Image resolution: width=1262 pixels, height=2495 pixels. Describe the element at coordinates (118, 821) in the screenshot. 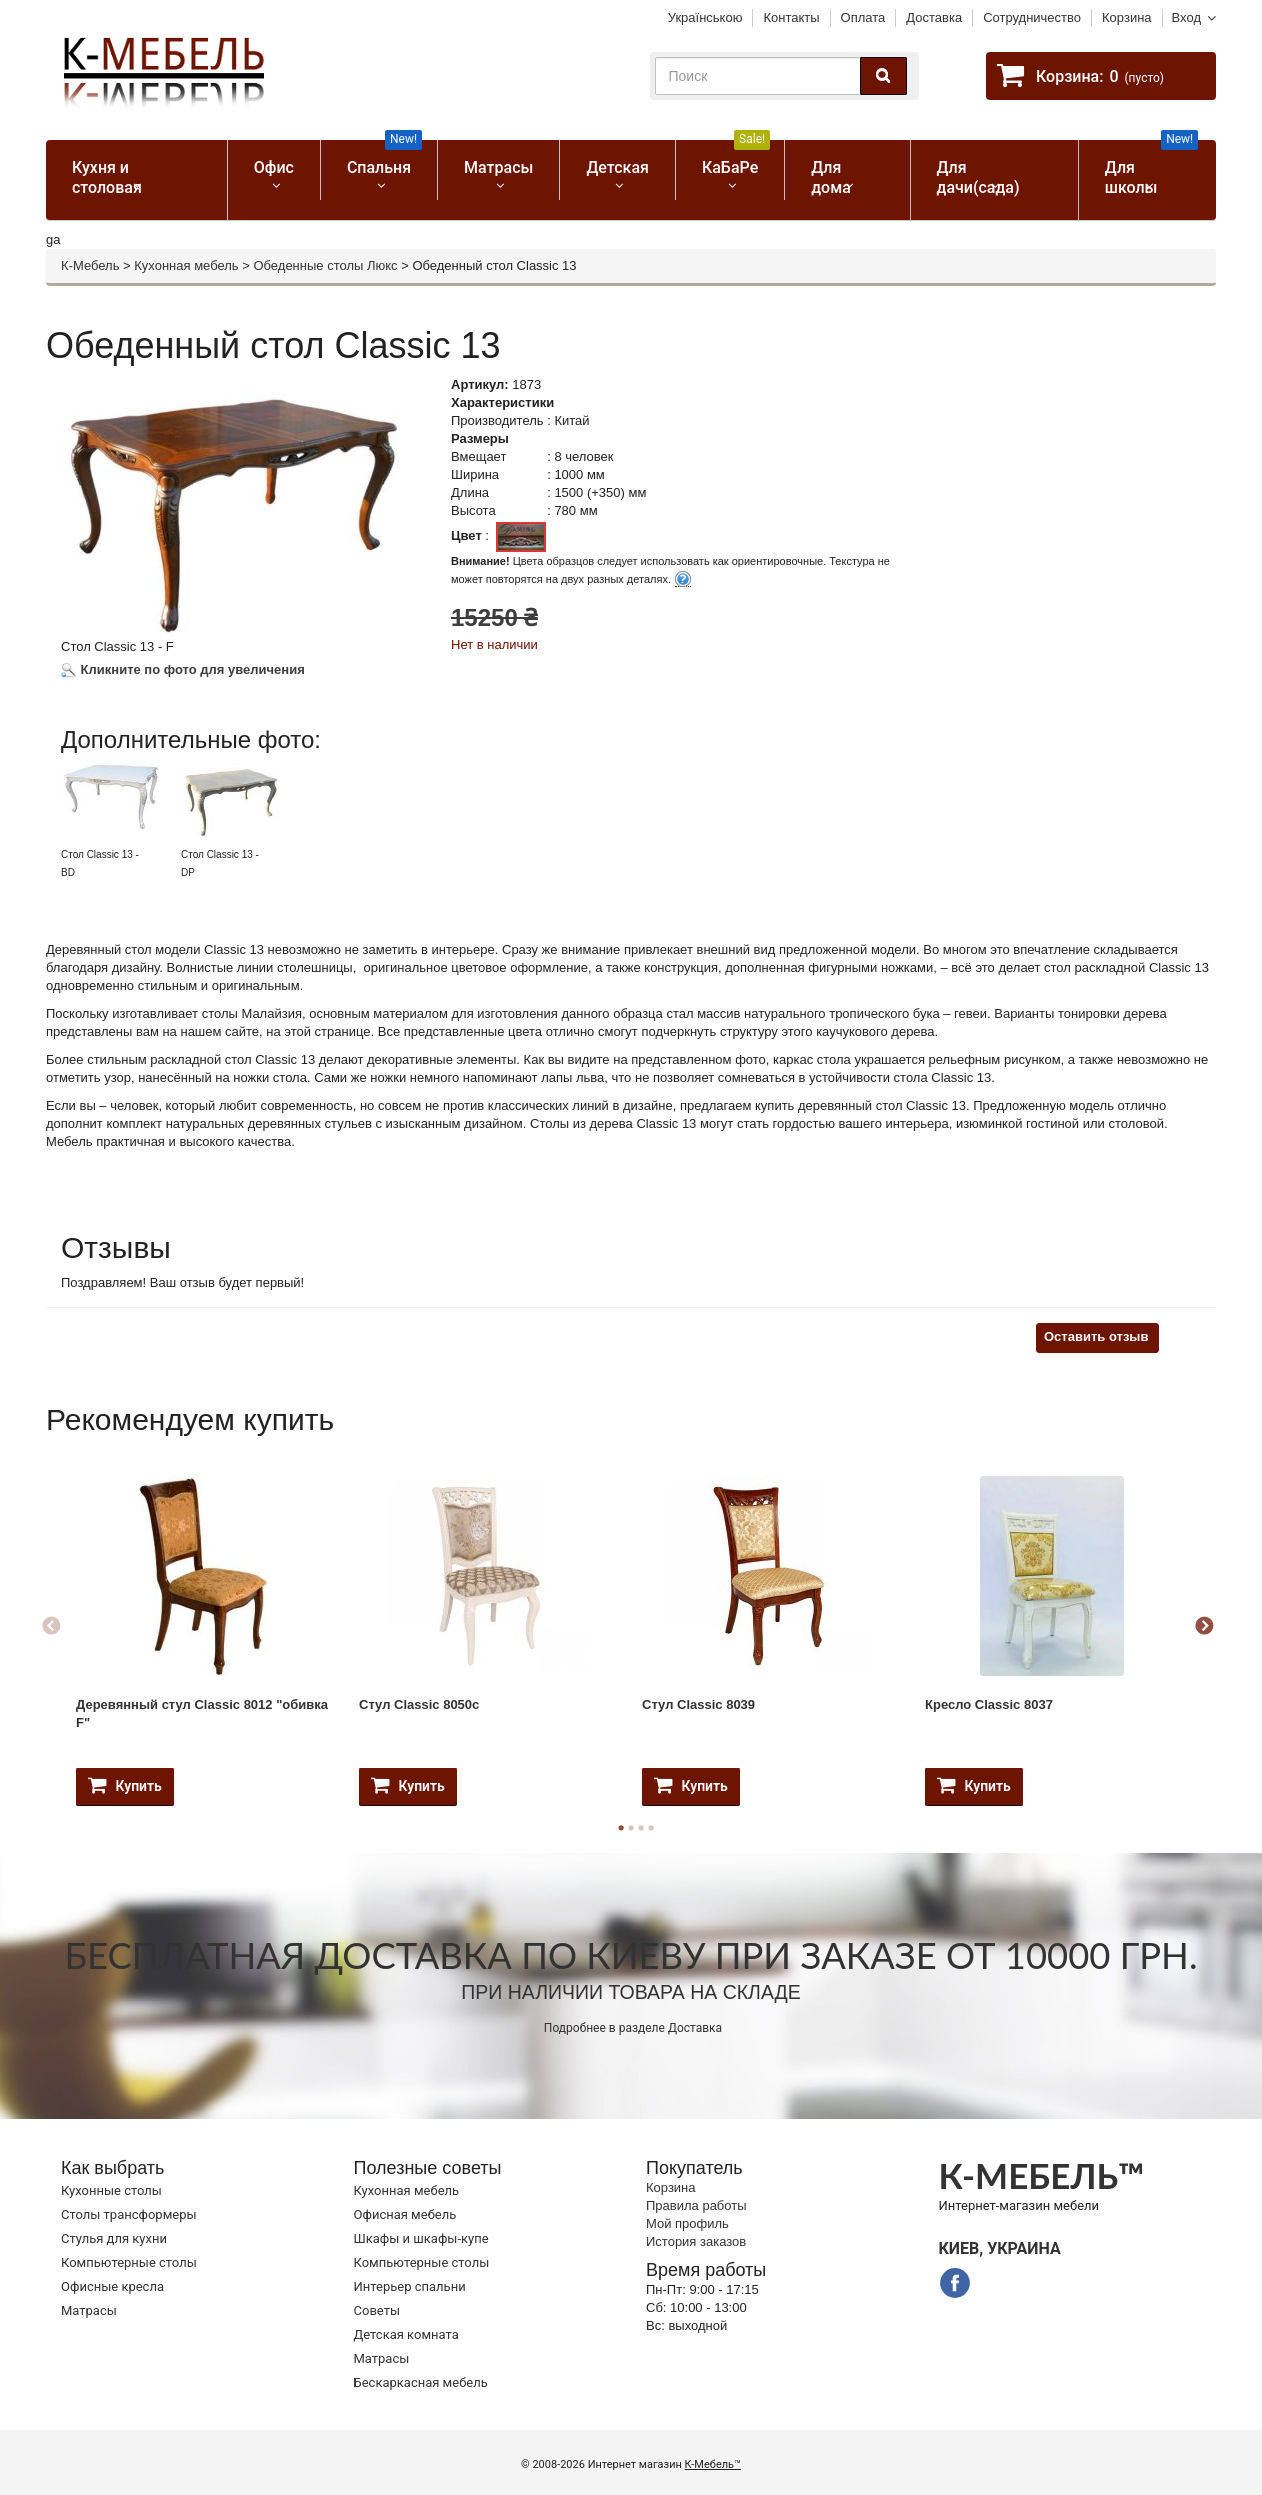

I see `[option]` at that location.